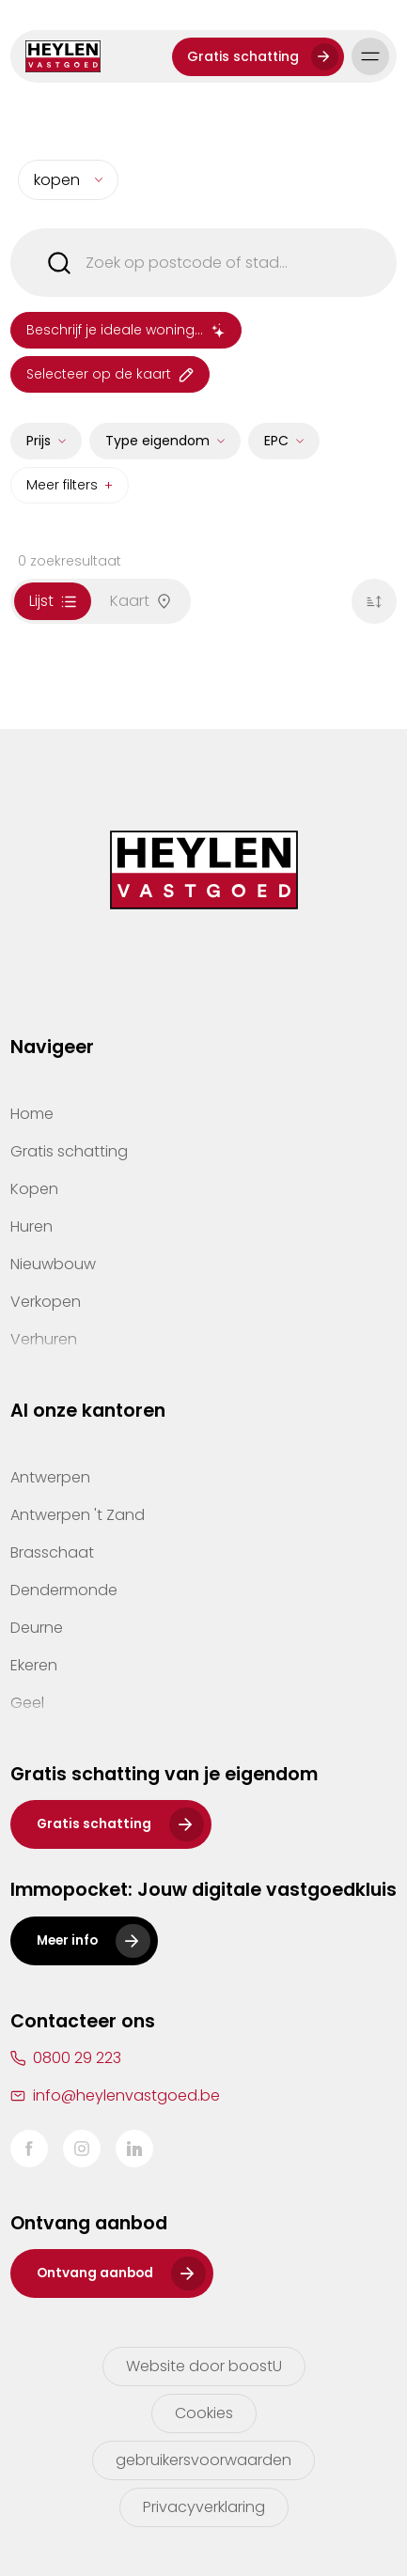  What do you see at coordinates (77, 1515) in the screenshot?
I see `Antwerpen 't Zand` at bounding box center [77, 1515].